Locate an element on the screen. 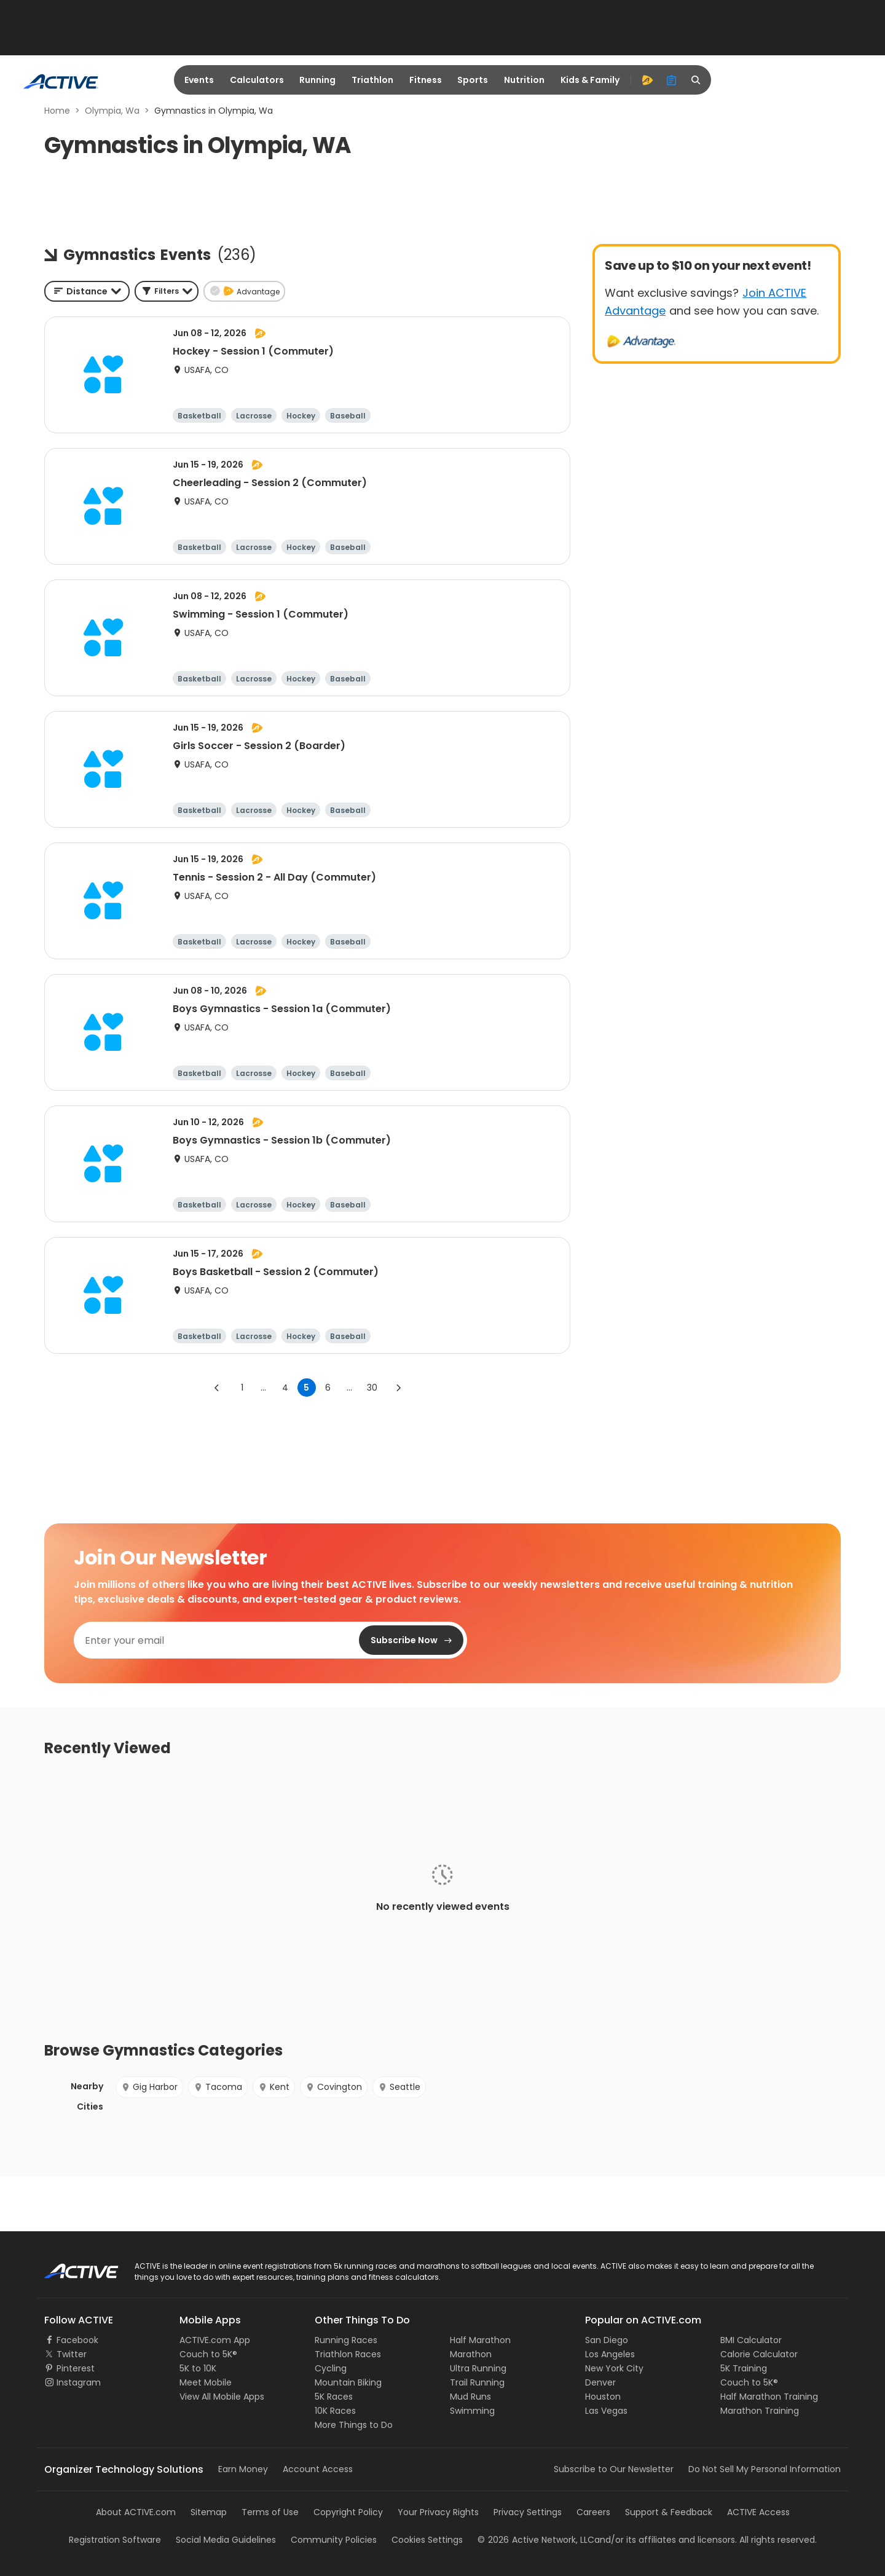 The height and width of the screenshot is (2576, 885). 5K Training is located at coordinates (743, 2368).